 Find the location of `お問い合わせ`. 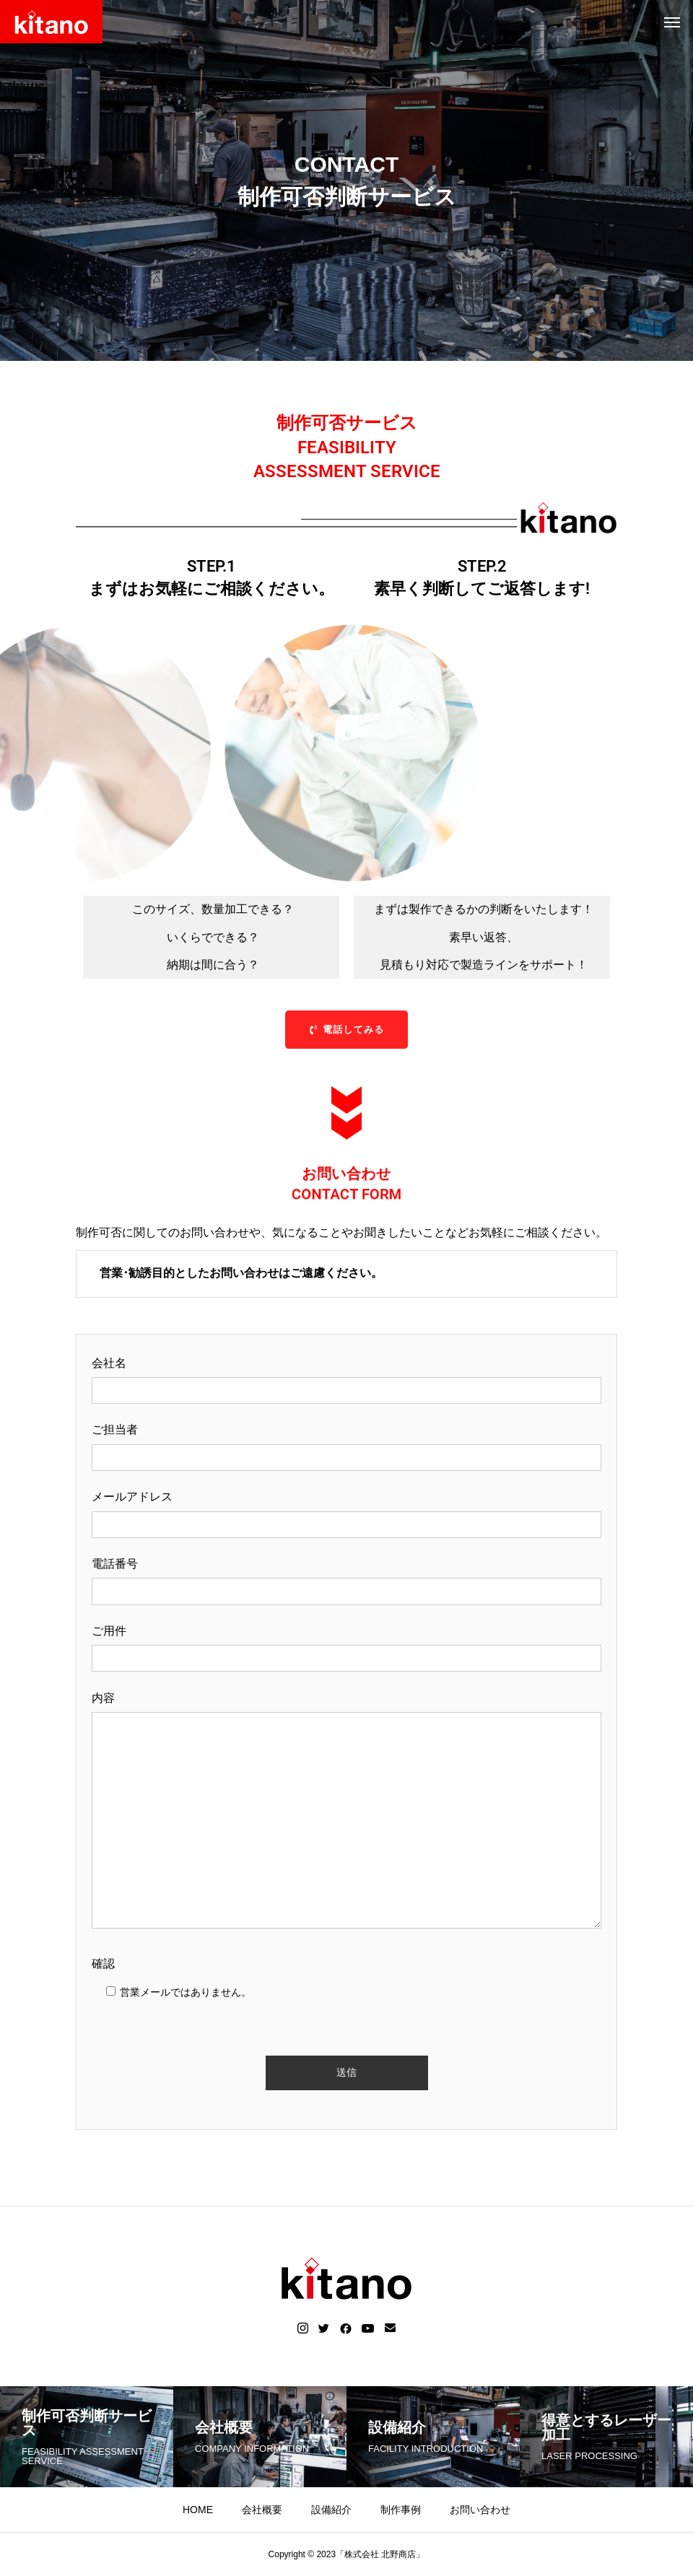

お問い合わせ is located at coordinates (480, 2509).